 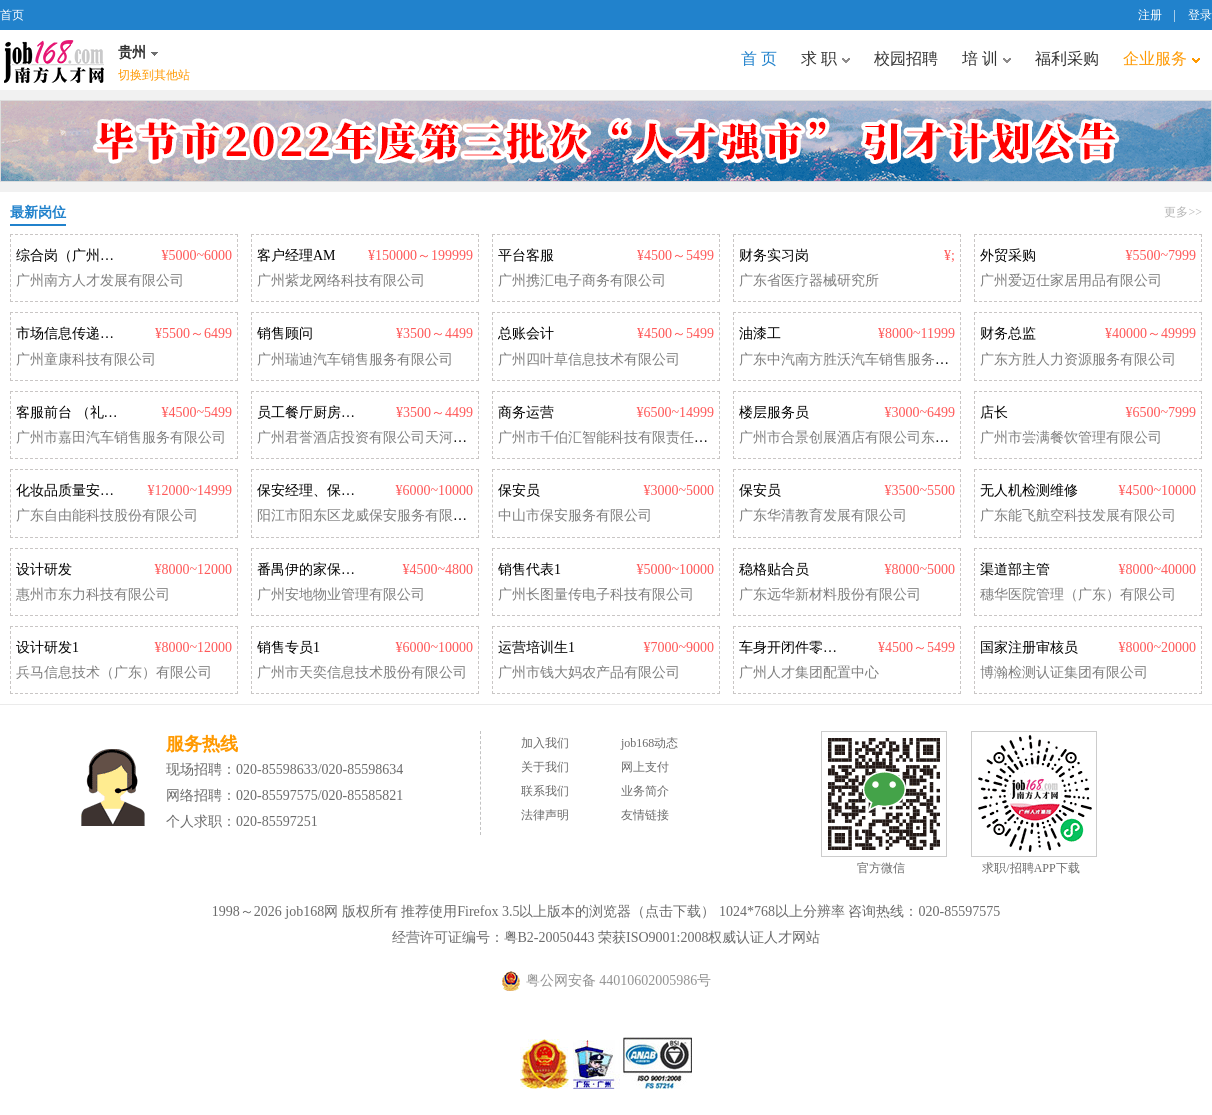 What do you see at coordinates (774, 412) in the screenshot?
I see `楼层服务员` at bounding box center [774, 412].